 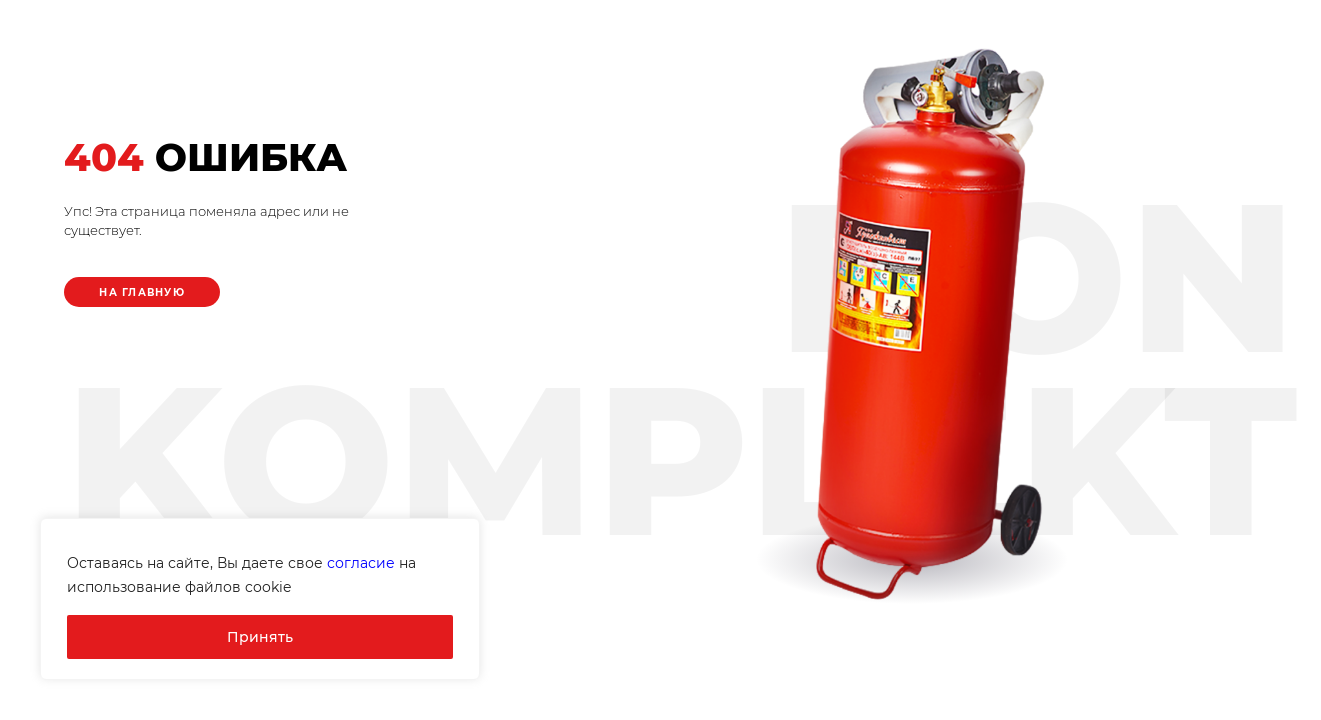 I want to click on согласие, so click(x=361, y=563).